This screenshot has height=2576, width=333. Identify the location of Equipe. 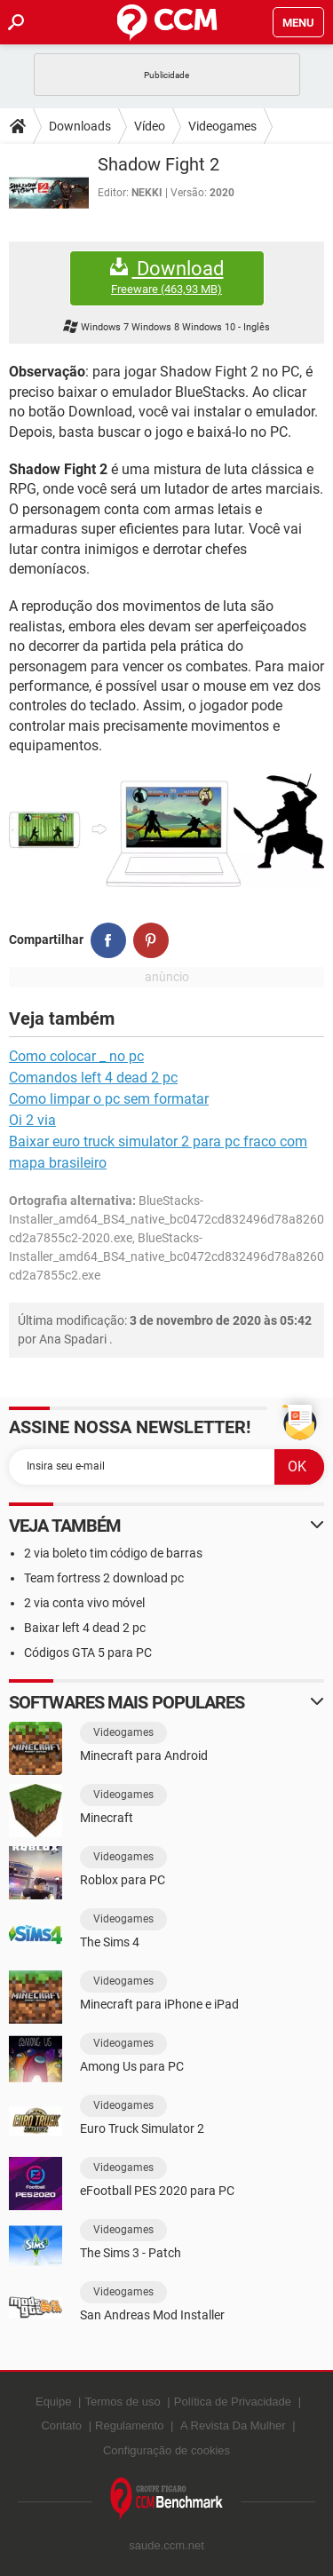
(53, 2401).